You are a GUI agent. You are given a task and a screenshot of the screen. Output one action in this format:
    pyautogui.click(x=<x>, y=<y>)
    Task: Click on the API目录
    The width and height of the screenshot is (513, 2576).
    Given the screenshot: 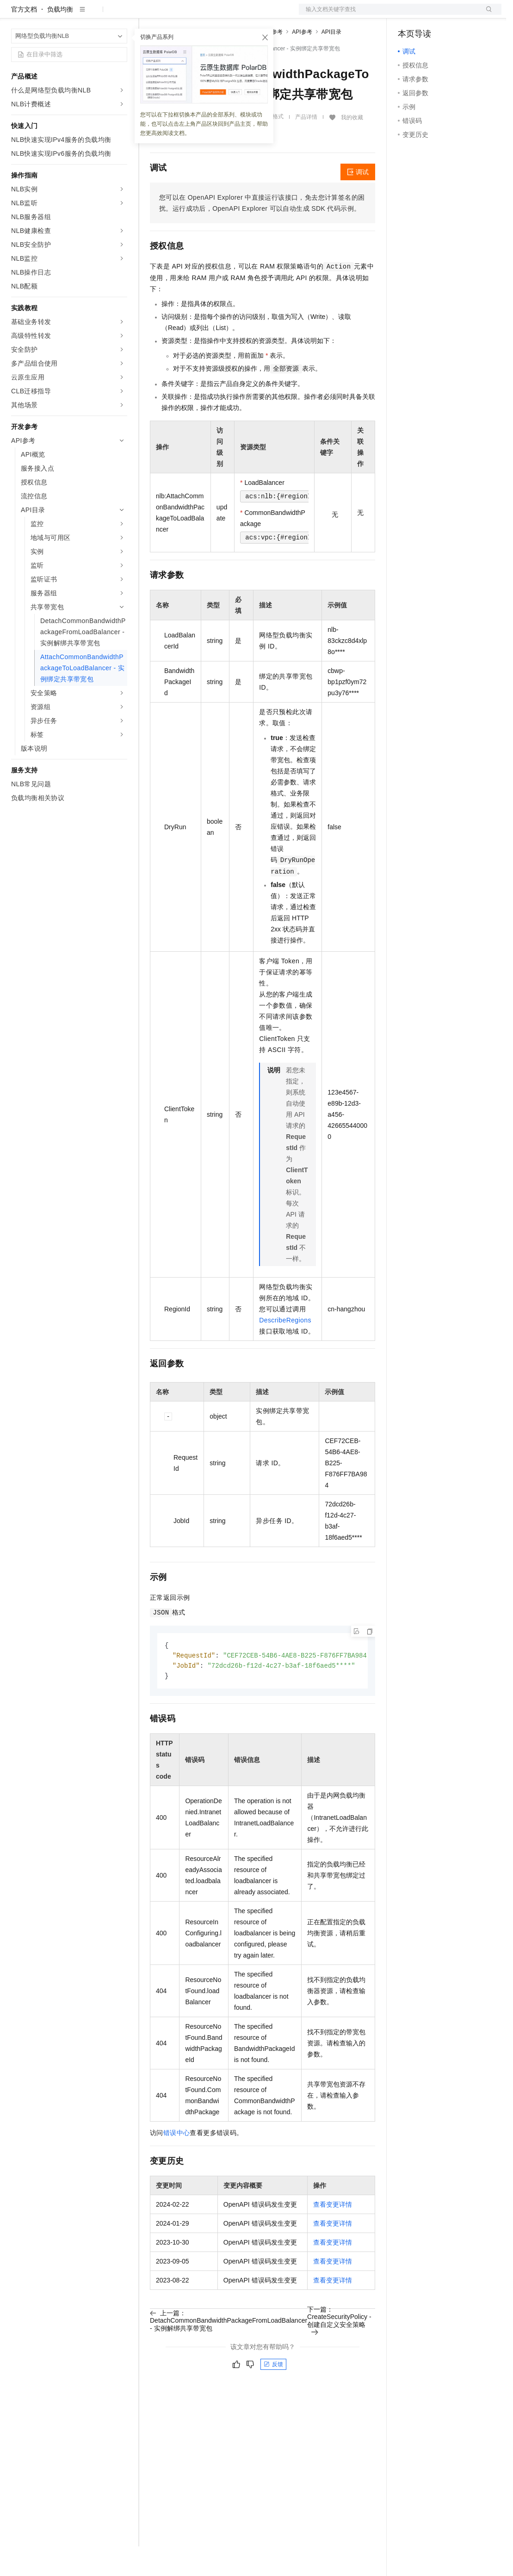 What is the action you would take?
    pyautogui.click(x=331, y=61)
    